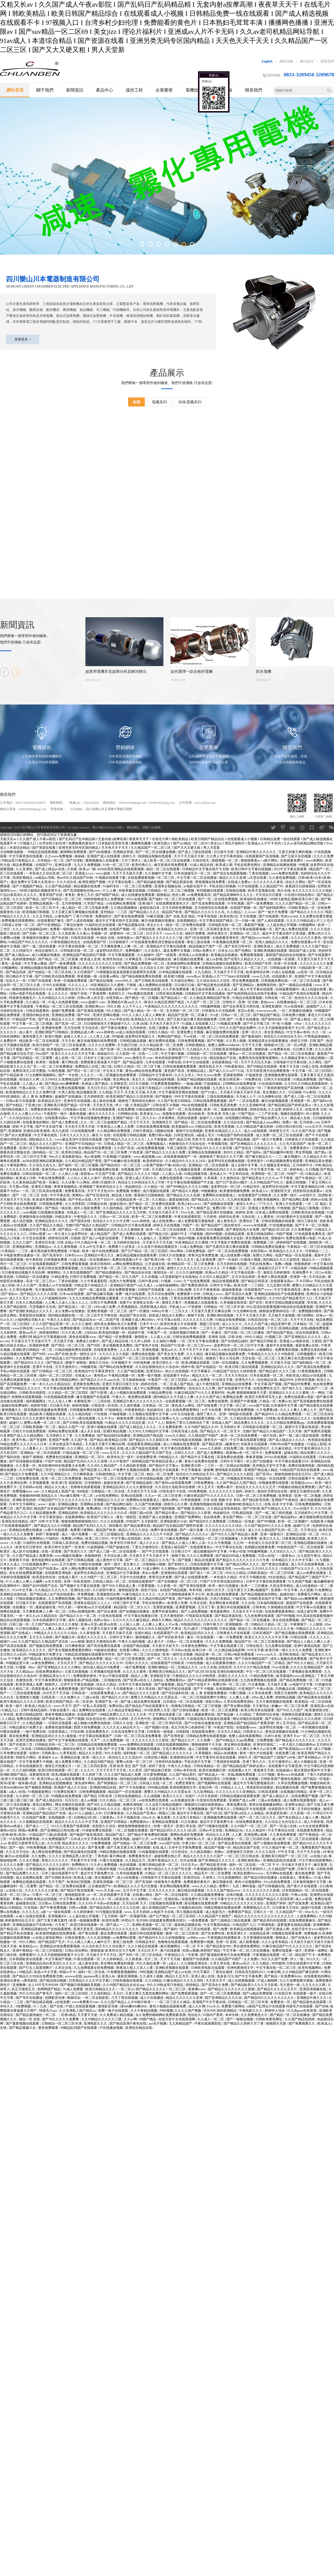 Image resolution: width=334 pixels, height=2576 pixels. Describe the element at coordinates (243, 1714) in the screenshot. I see `久久6精品` at that location.